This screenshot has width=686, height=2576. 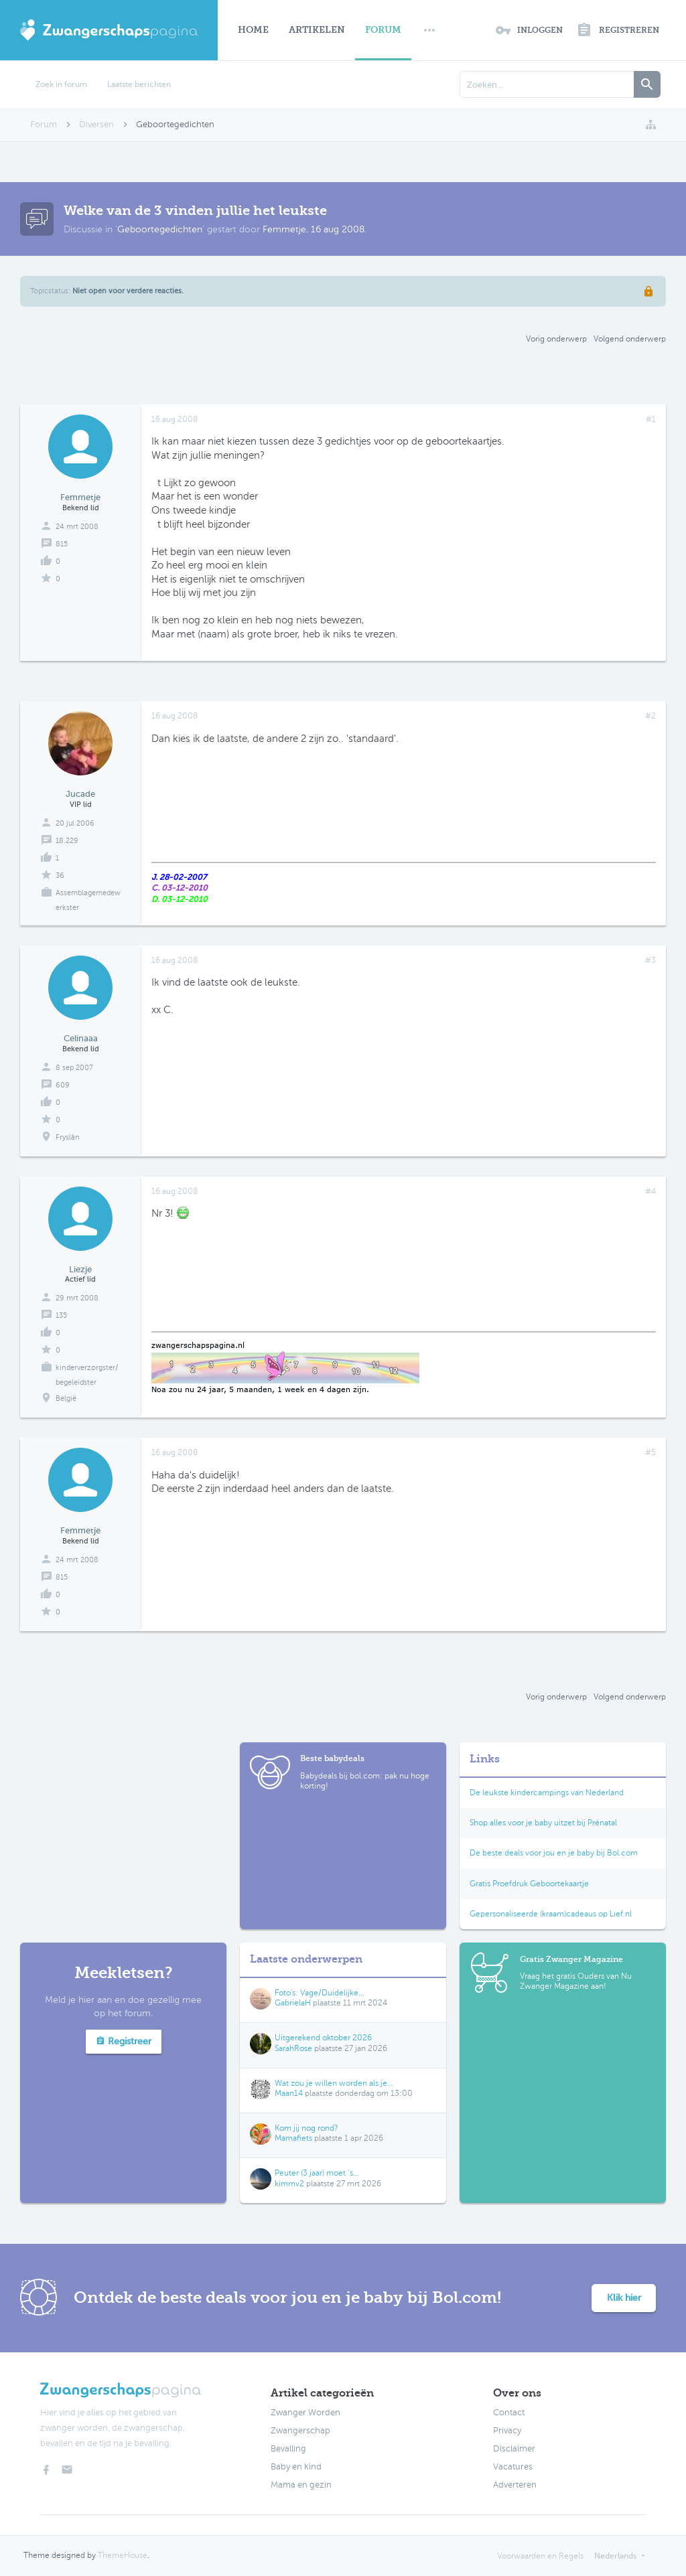 I want to click on Disclaimer, so click(x=514, y=2448).